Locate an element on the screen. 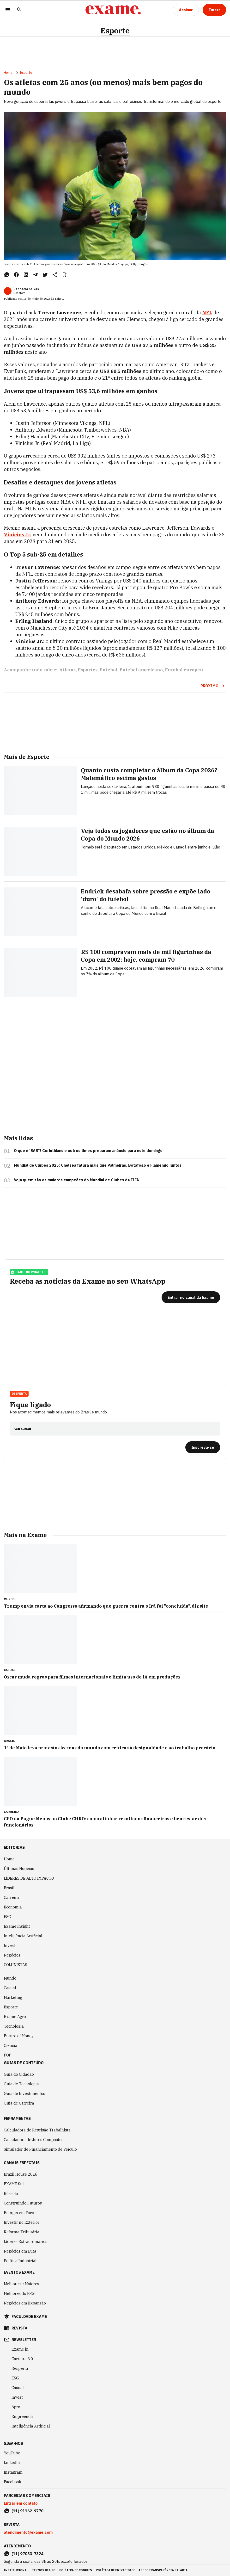 This screenshot has width=230, height=2576. NFL is located at coordinates (207, 312).